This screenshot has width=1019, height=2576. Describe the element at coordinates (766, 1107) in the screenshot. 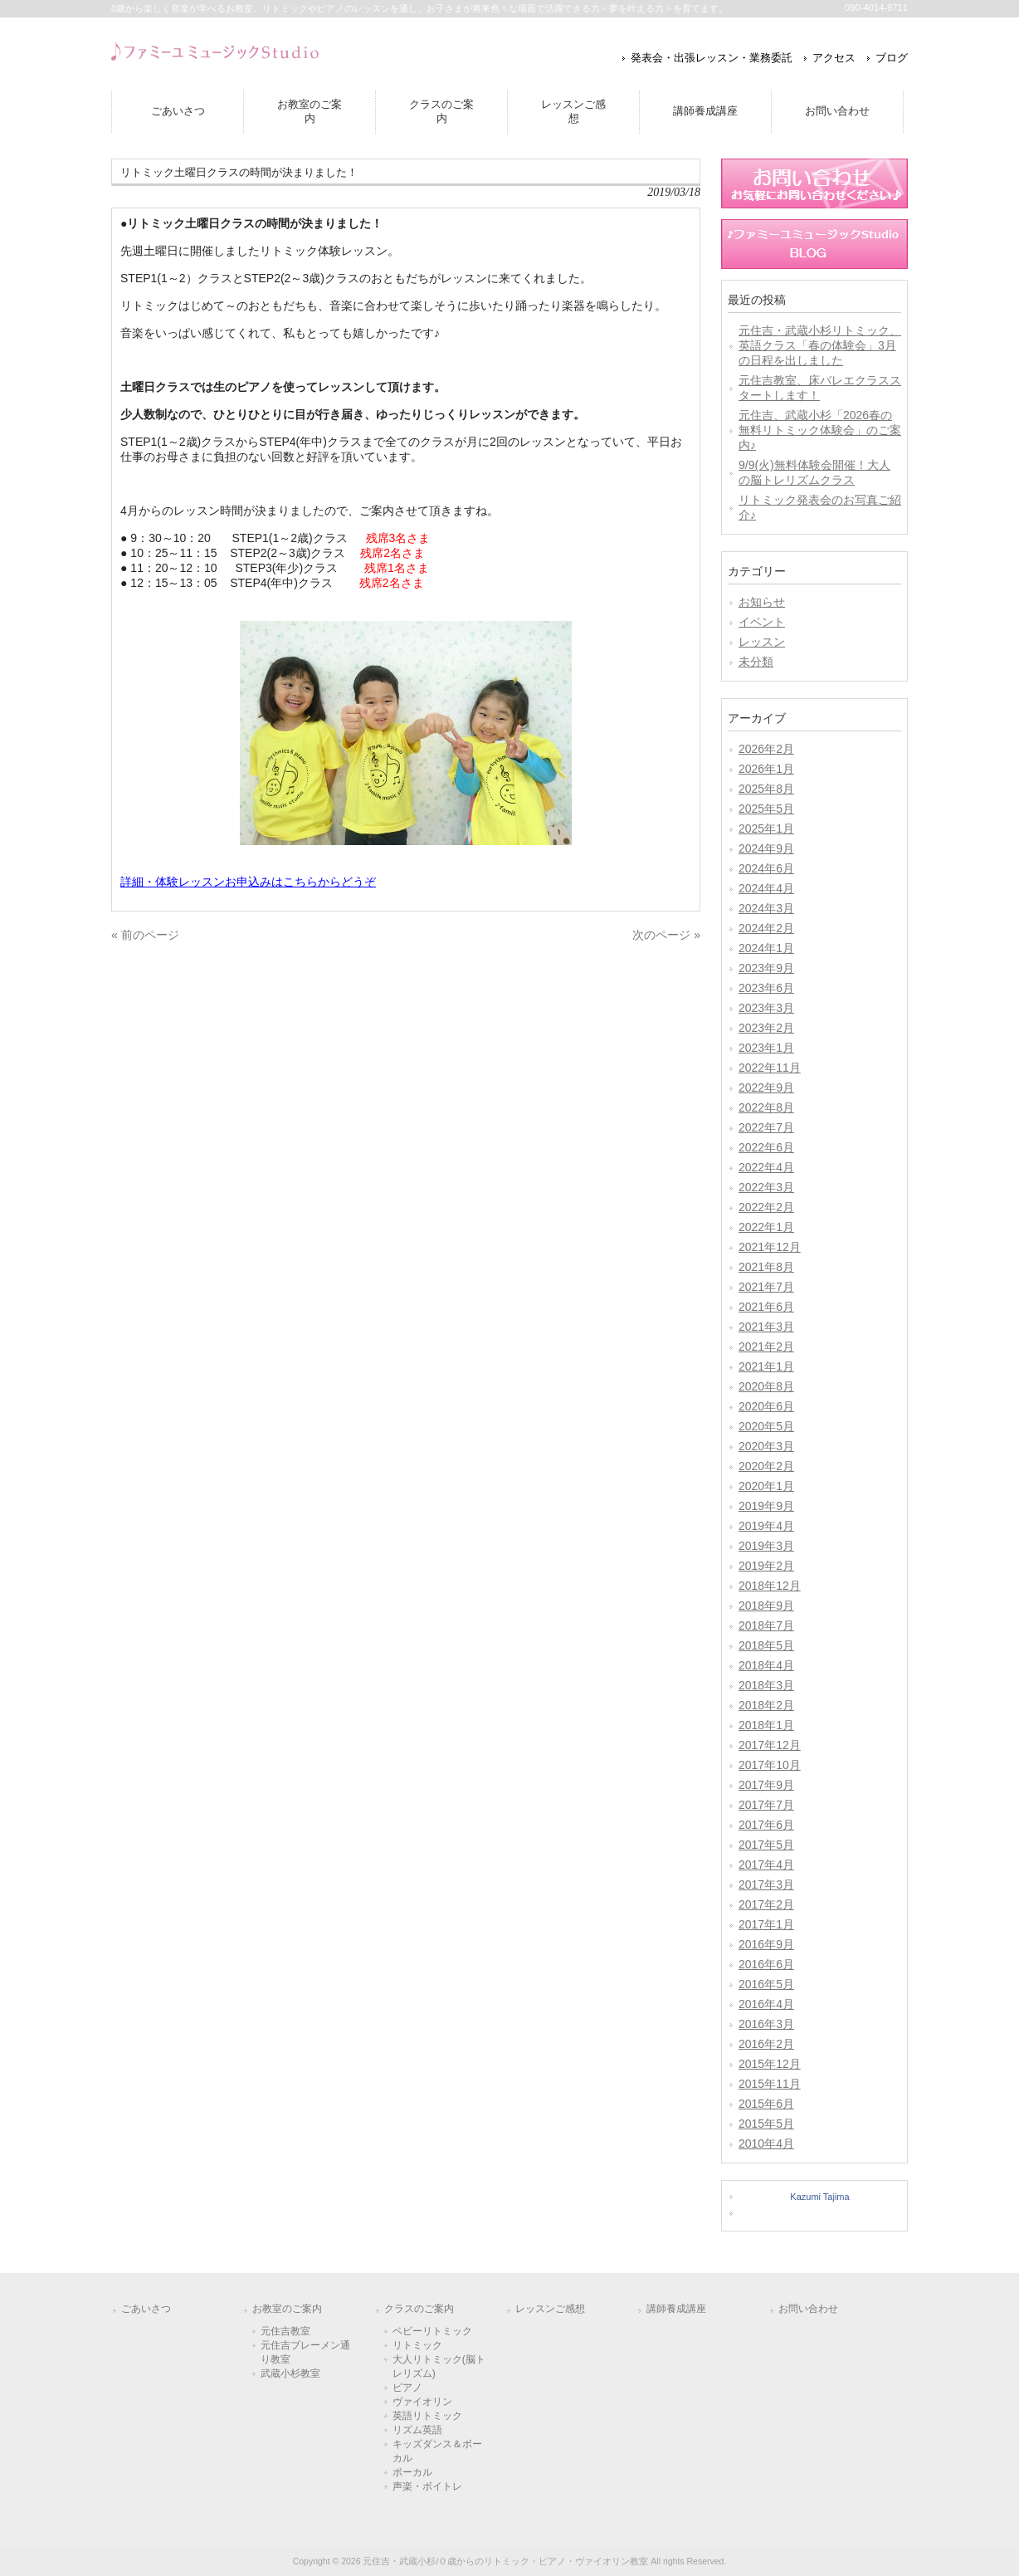

I see `2022年8月` at that location.